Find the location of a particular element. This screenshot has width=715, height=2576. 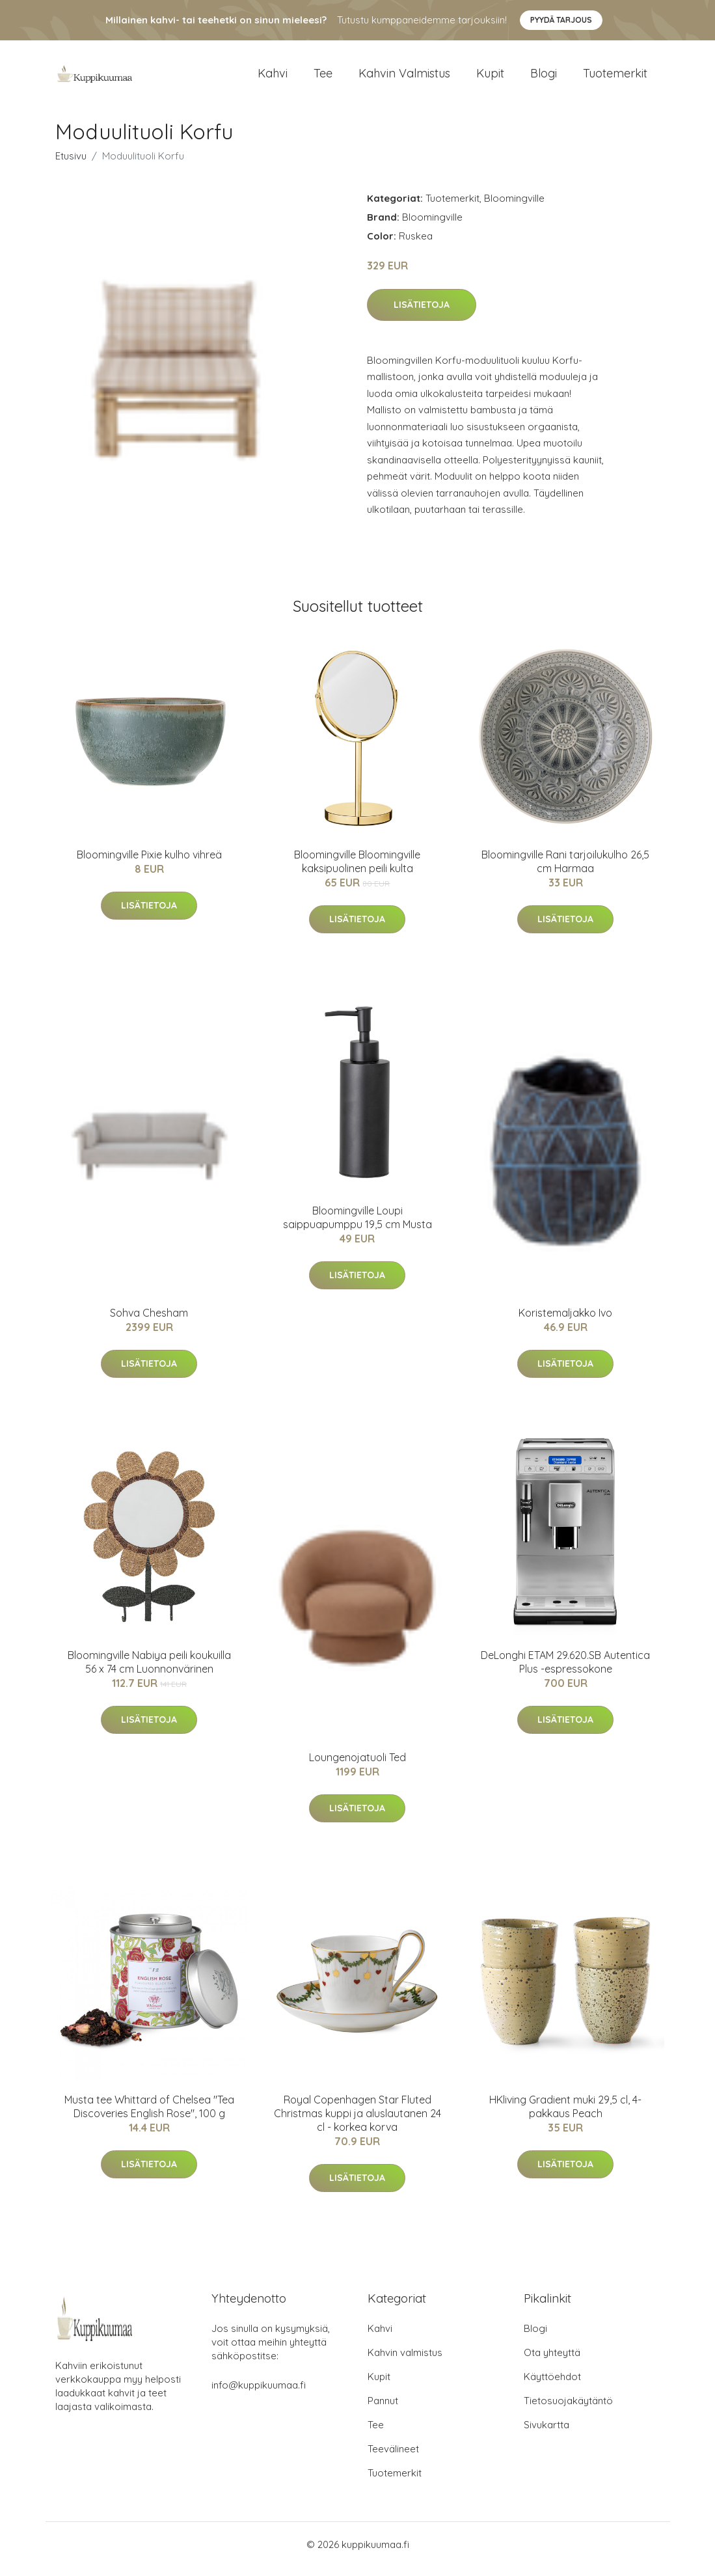

info@kuppikuumaa.fi is located at coordinates (258, 2394).